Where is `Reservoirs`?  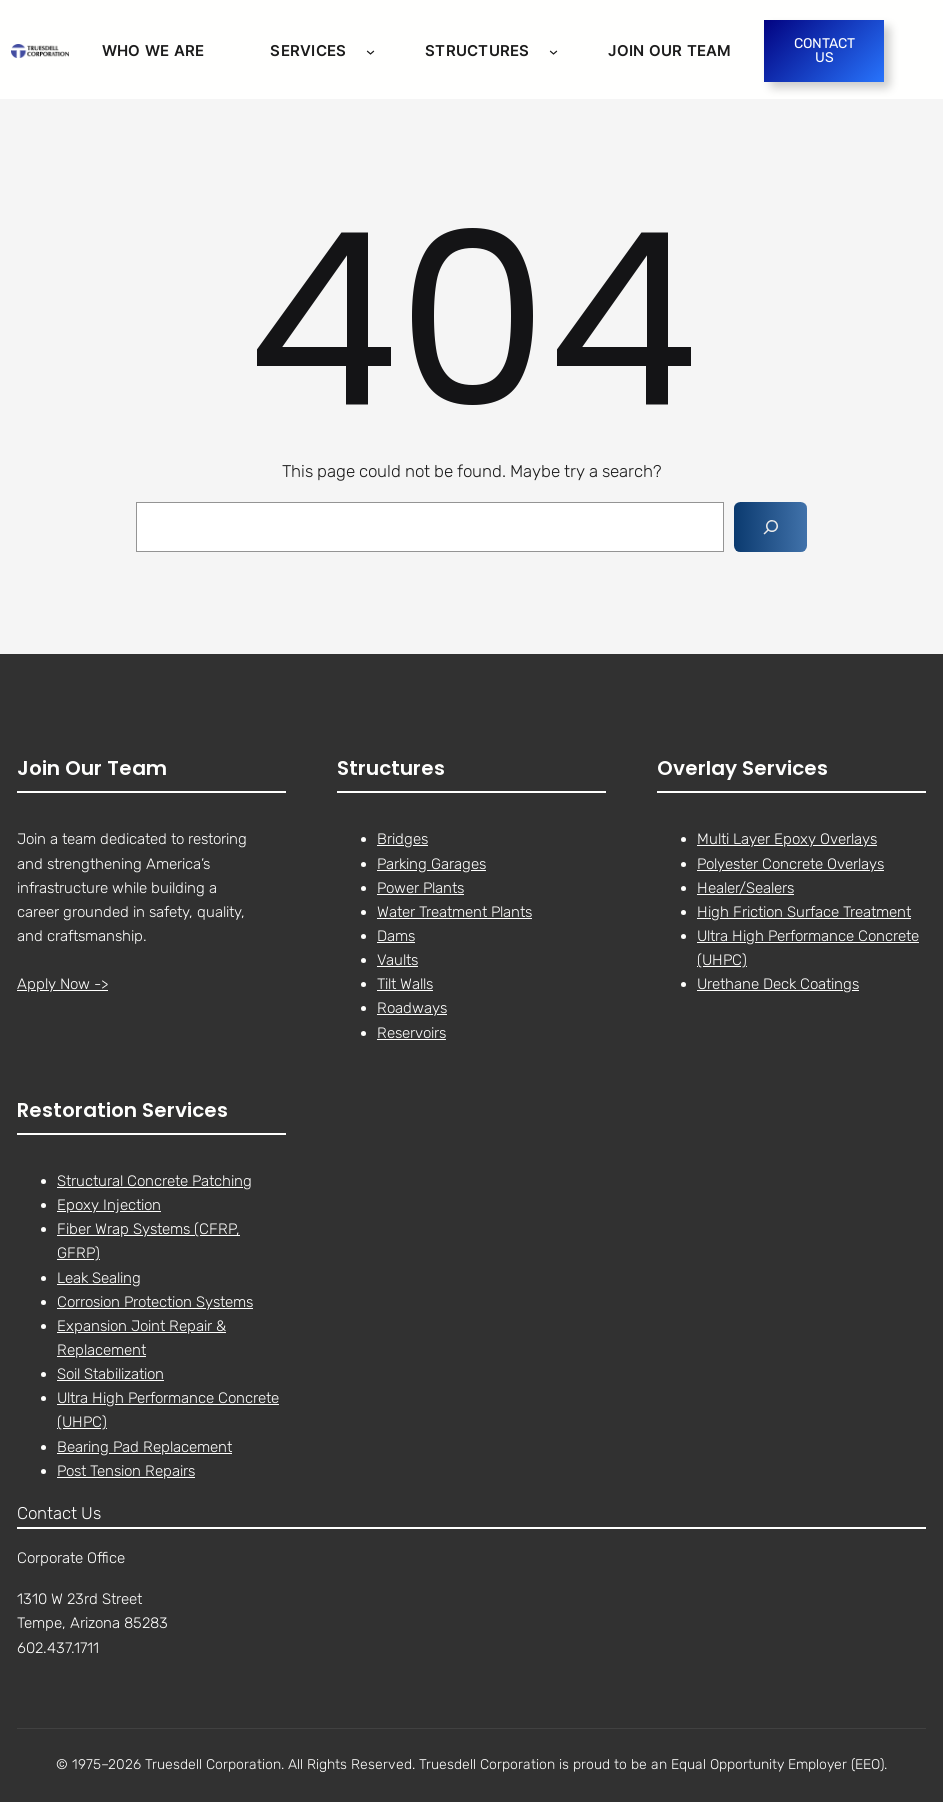 Reservoirs is located at coordinates (411, 1033).